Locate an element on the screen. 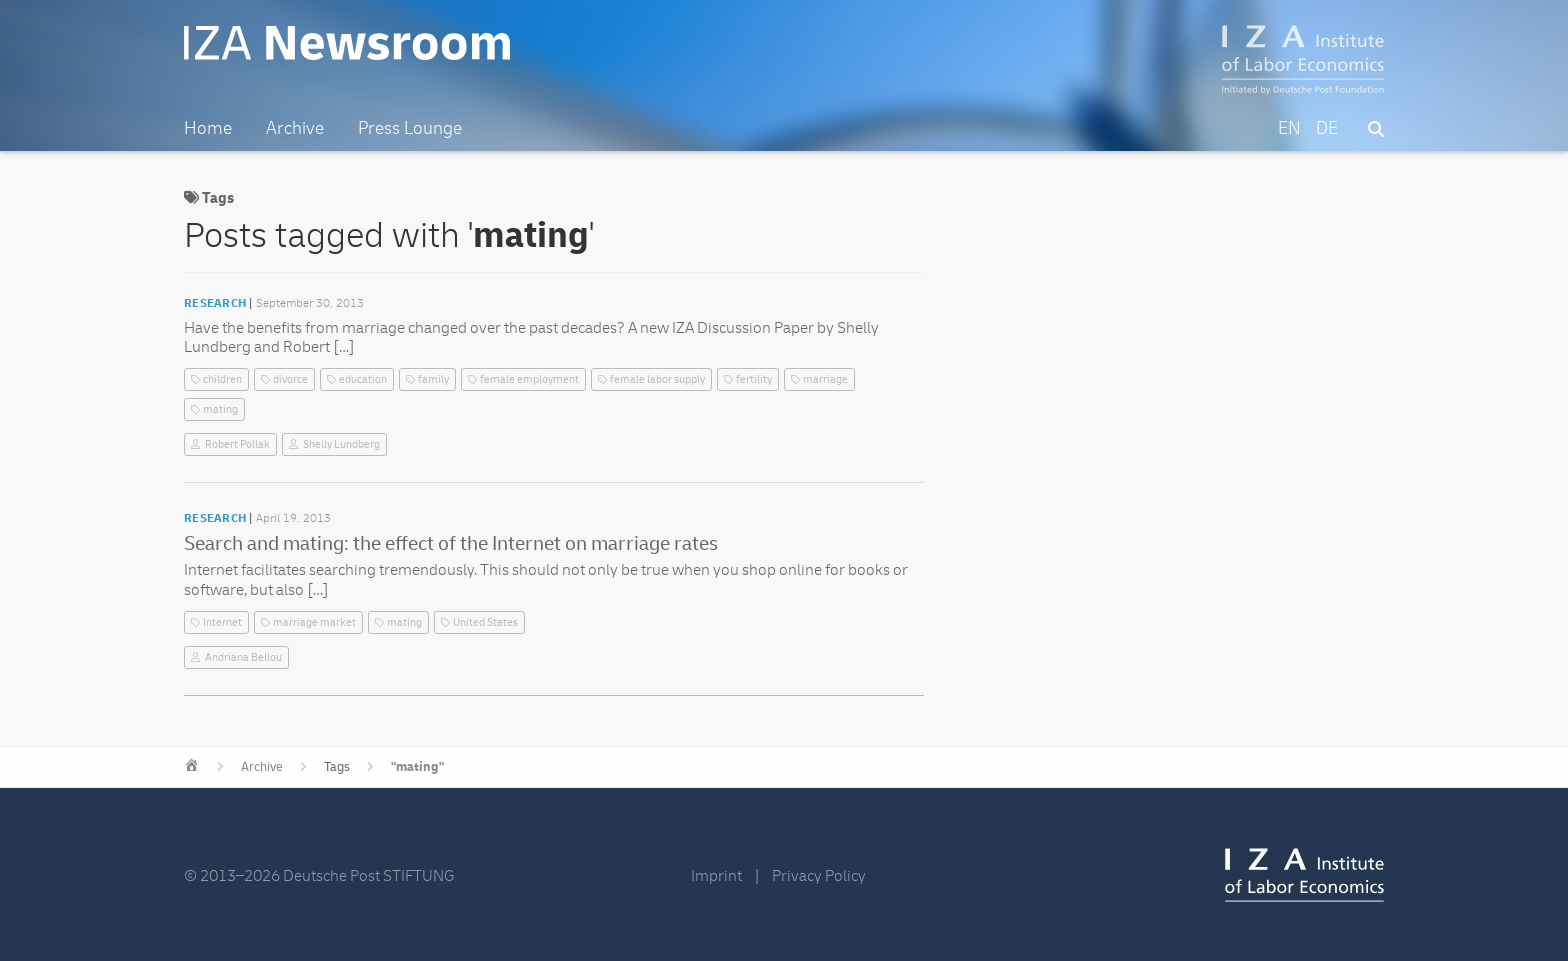 The width and height of the screenshot is (1568, 961). Andriana Bellou is located at coordinates (243, 657).